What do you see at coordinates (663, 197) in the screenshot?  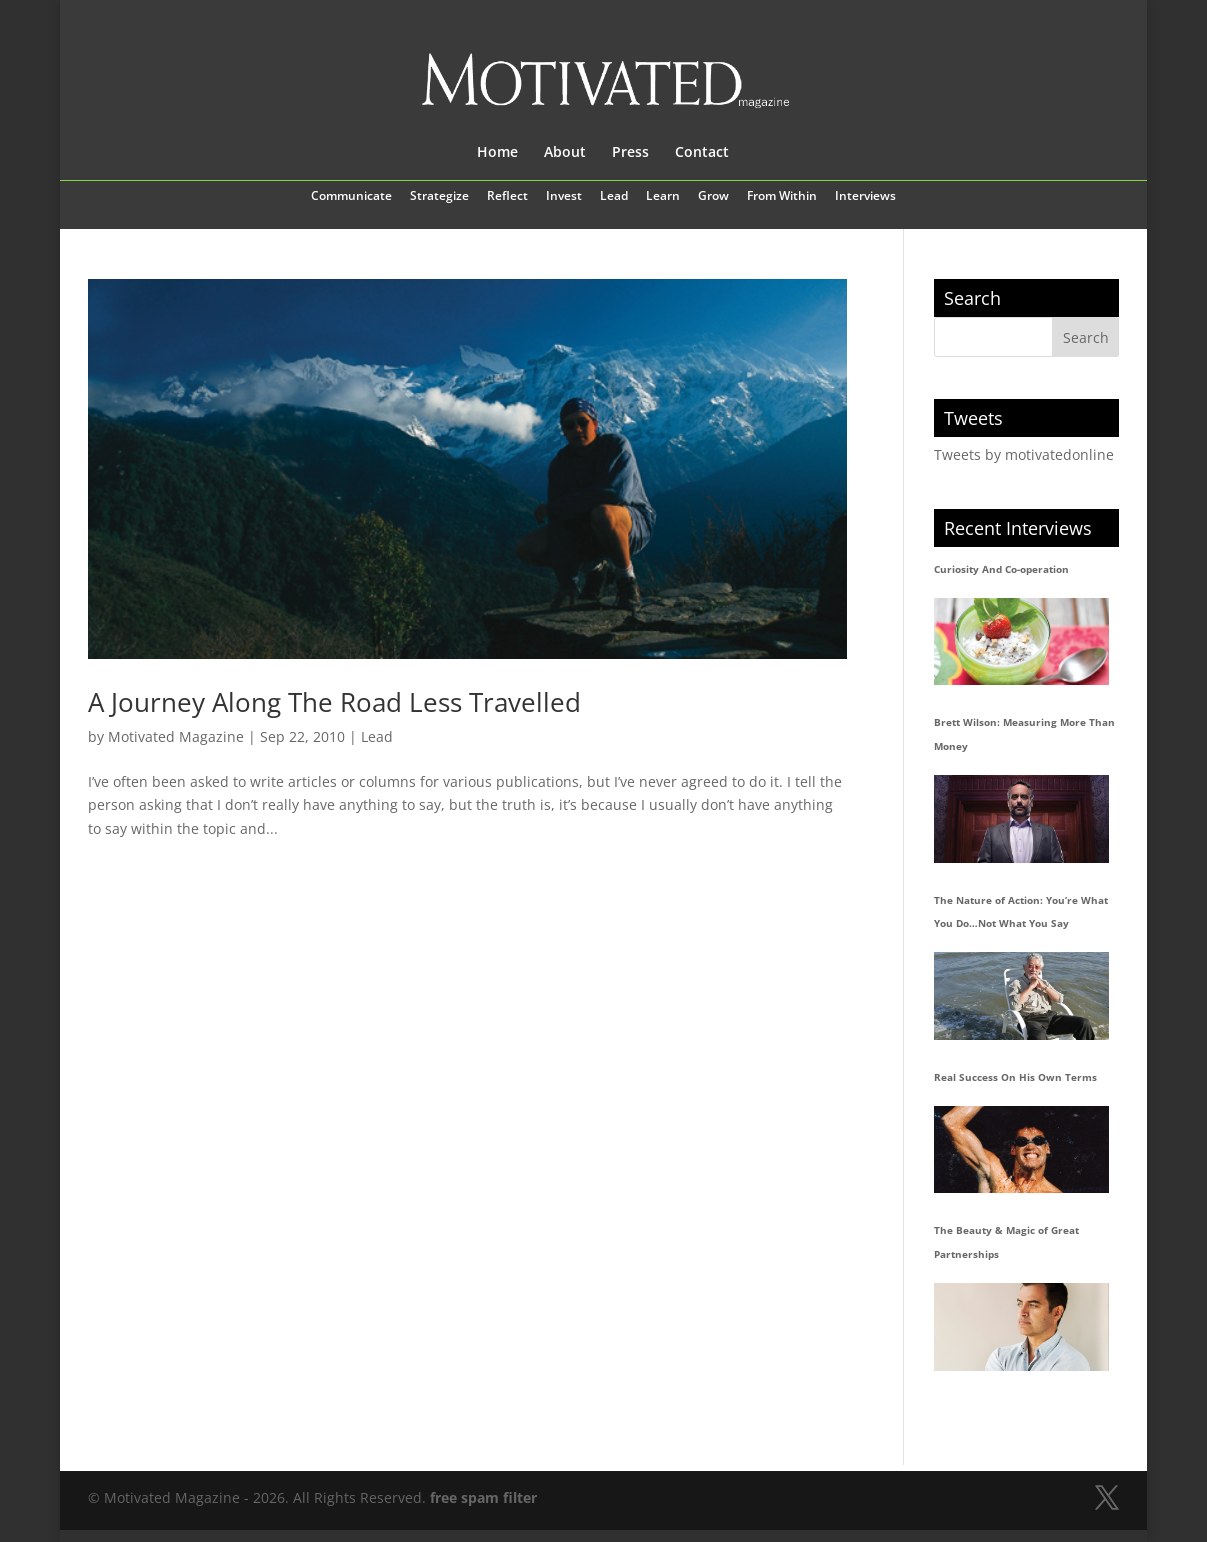 I see `Learn` at bounding box center [663, 197].